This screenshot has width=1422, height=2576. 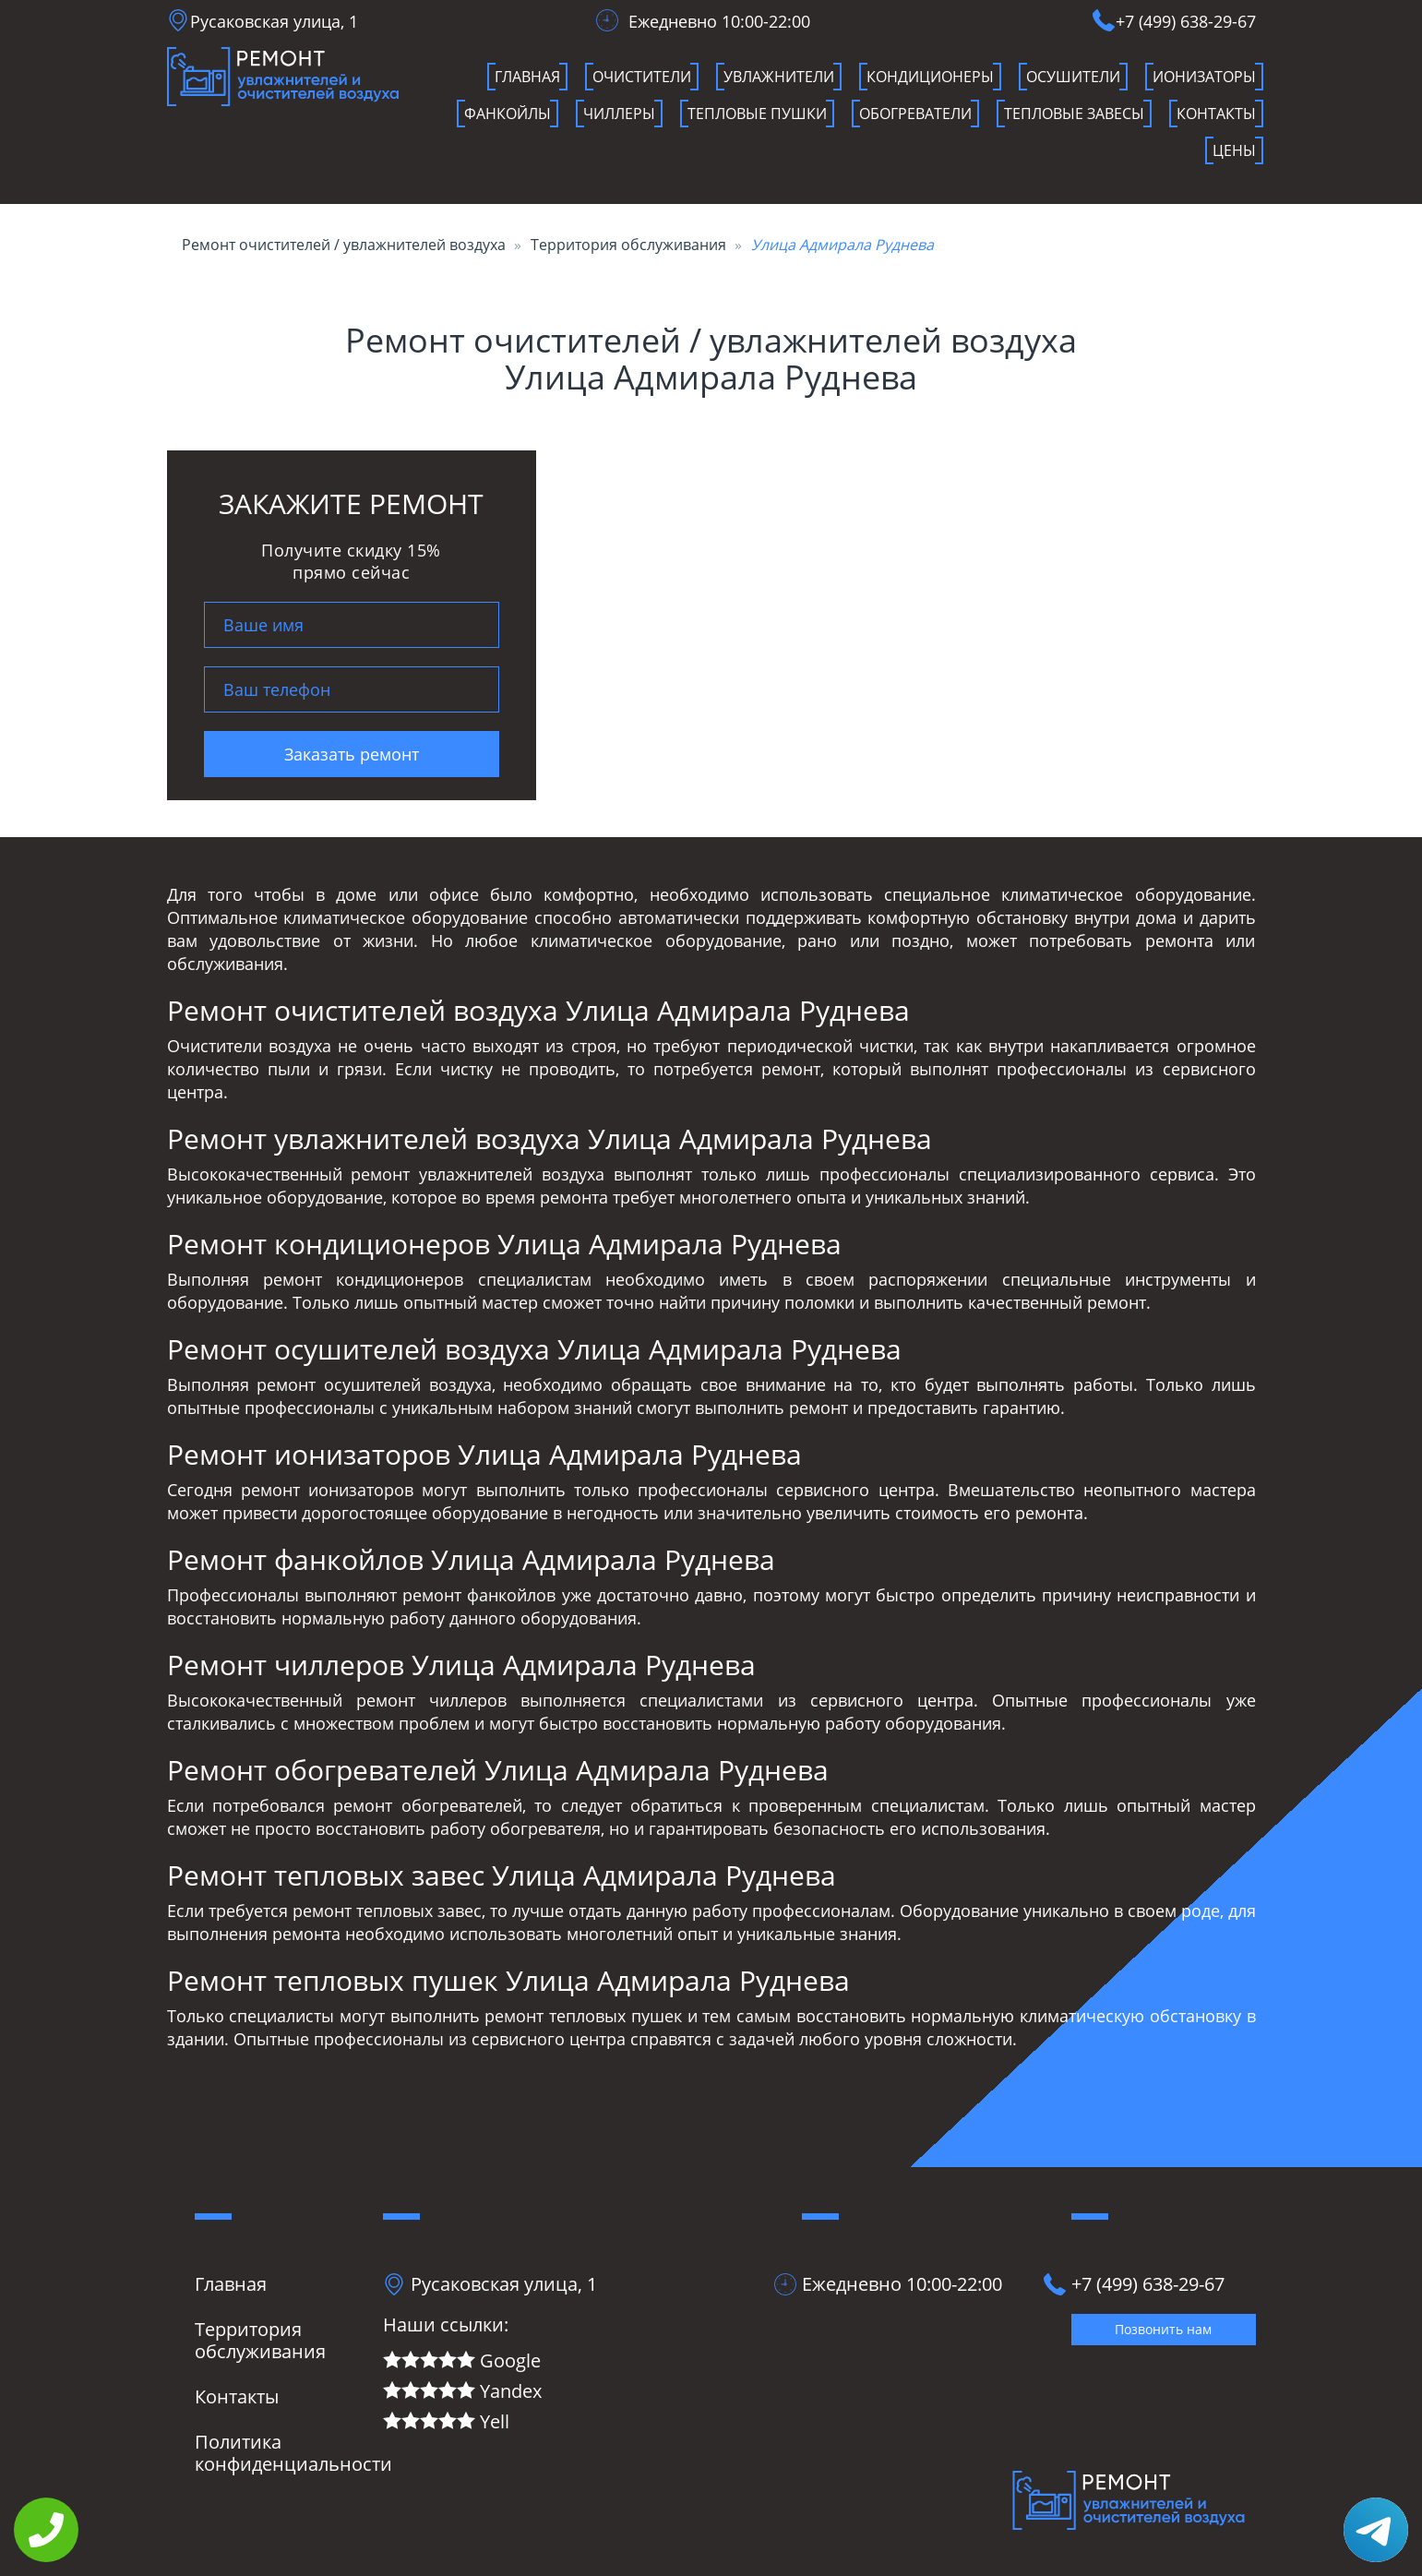 What do you see at coordinates (1216, 113) in the screenshot?
I see `Контакты` at bounding box center [1216, 113].